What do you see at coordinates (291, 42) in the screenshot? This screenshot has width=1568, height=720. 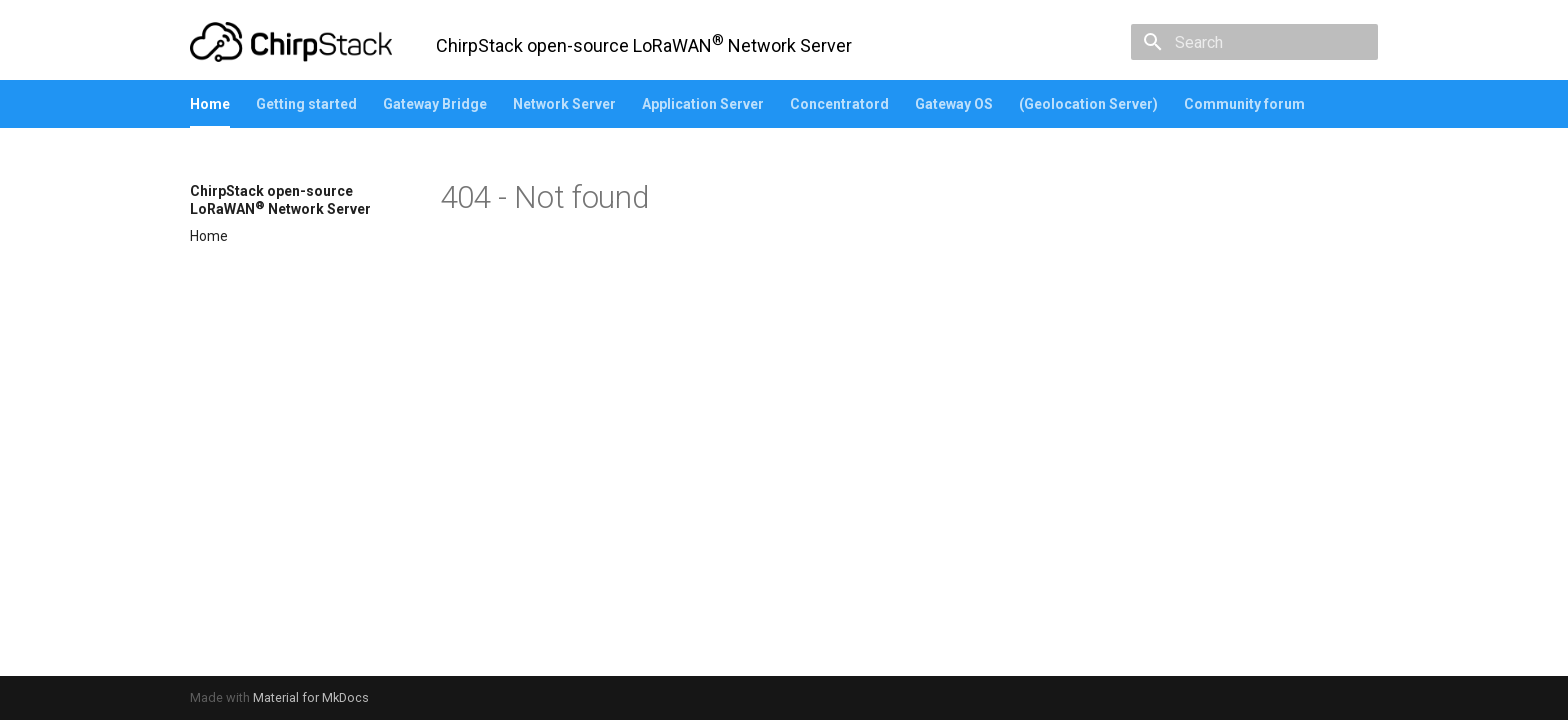 I see `[ChirpStack open-source LoRaWAN<sup>®</sup> Network Server]` at bounding box center [291, 42].